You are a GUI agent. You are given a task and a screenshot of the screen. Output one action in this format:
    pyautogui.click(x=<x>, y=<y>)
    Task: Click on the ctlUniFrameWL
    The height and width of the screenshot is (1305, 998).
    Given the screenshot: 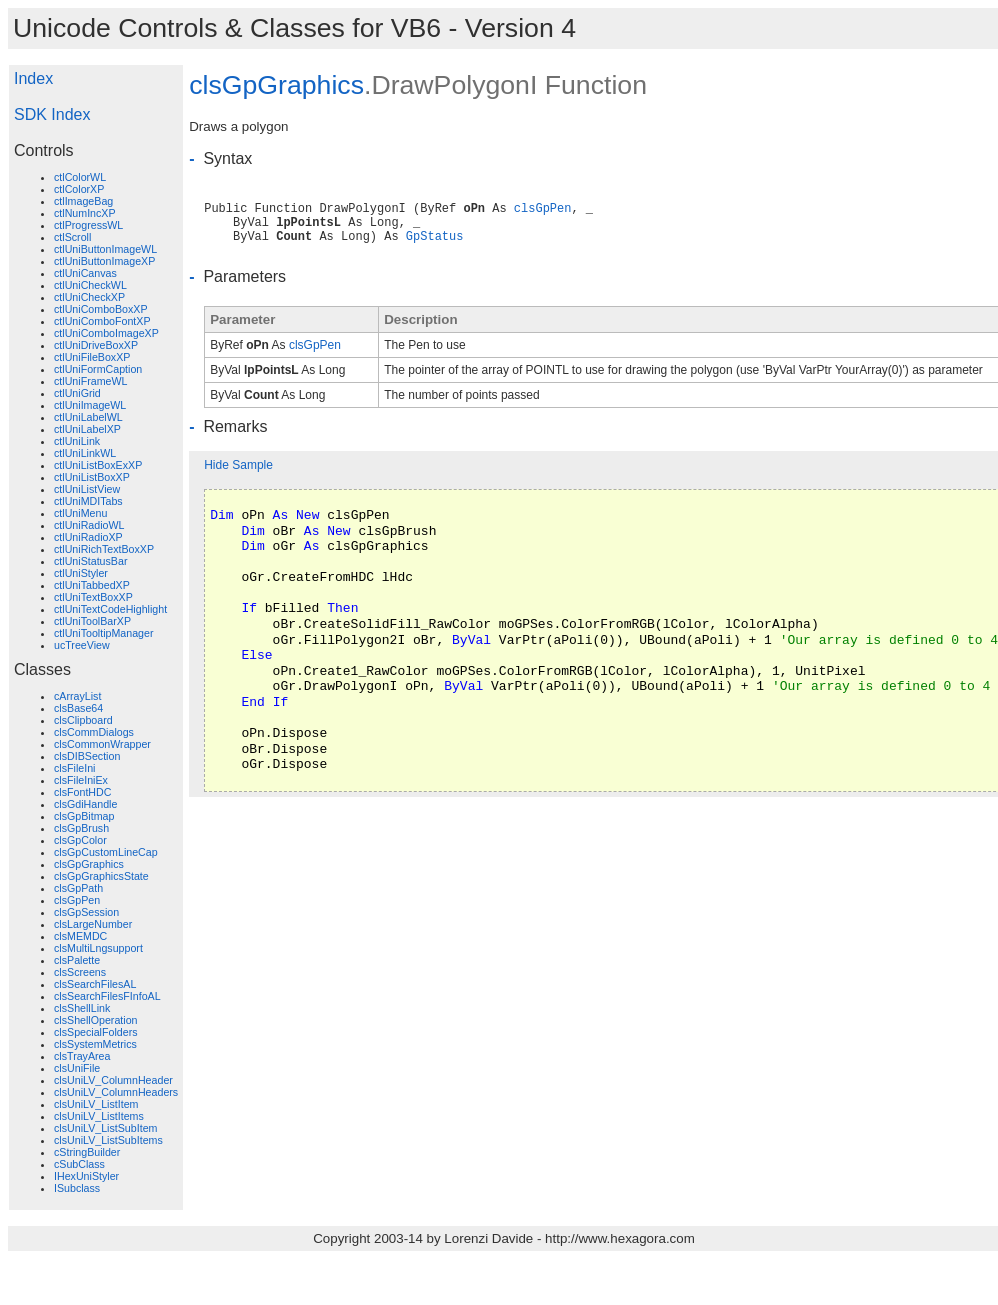 What is the action you would take?
    pyautogui.click(x=90, y=381)
    